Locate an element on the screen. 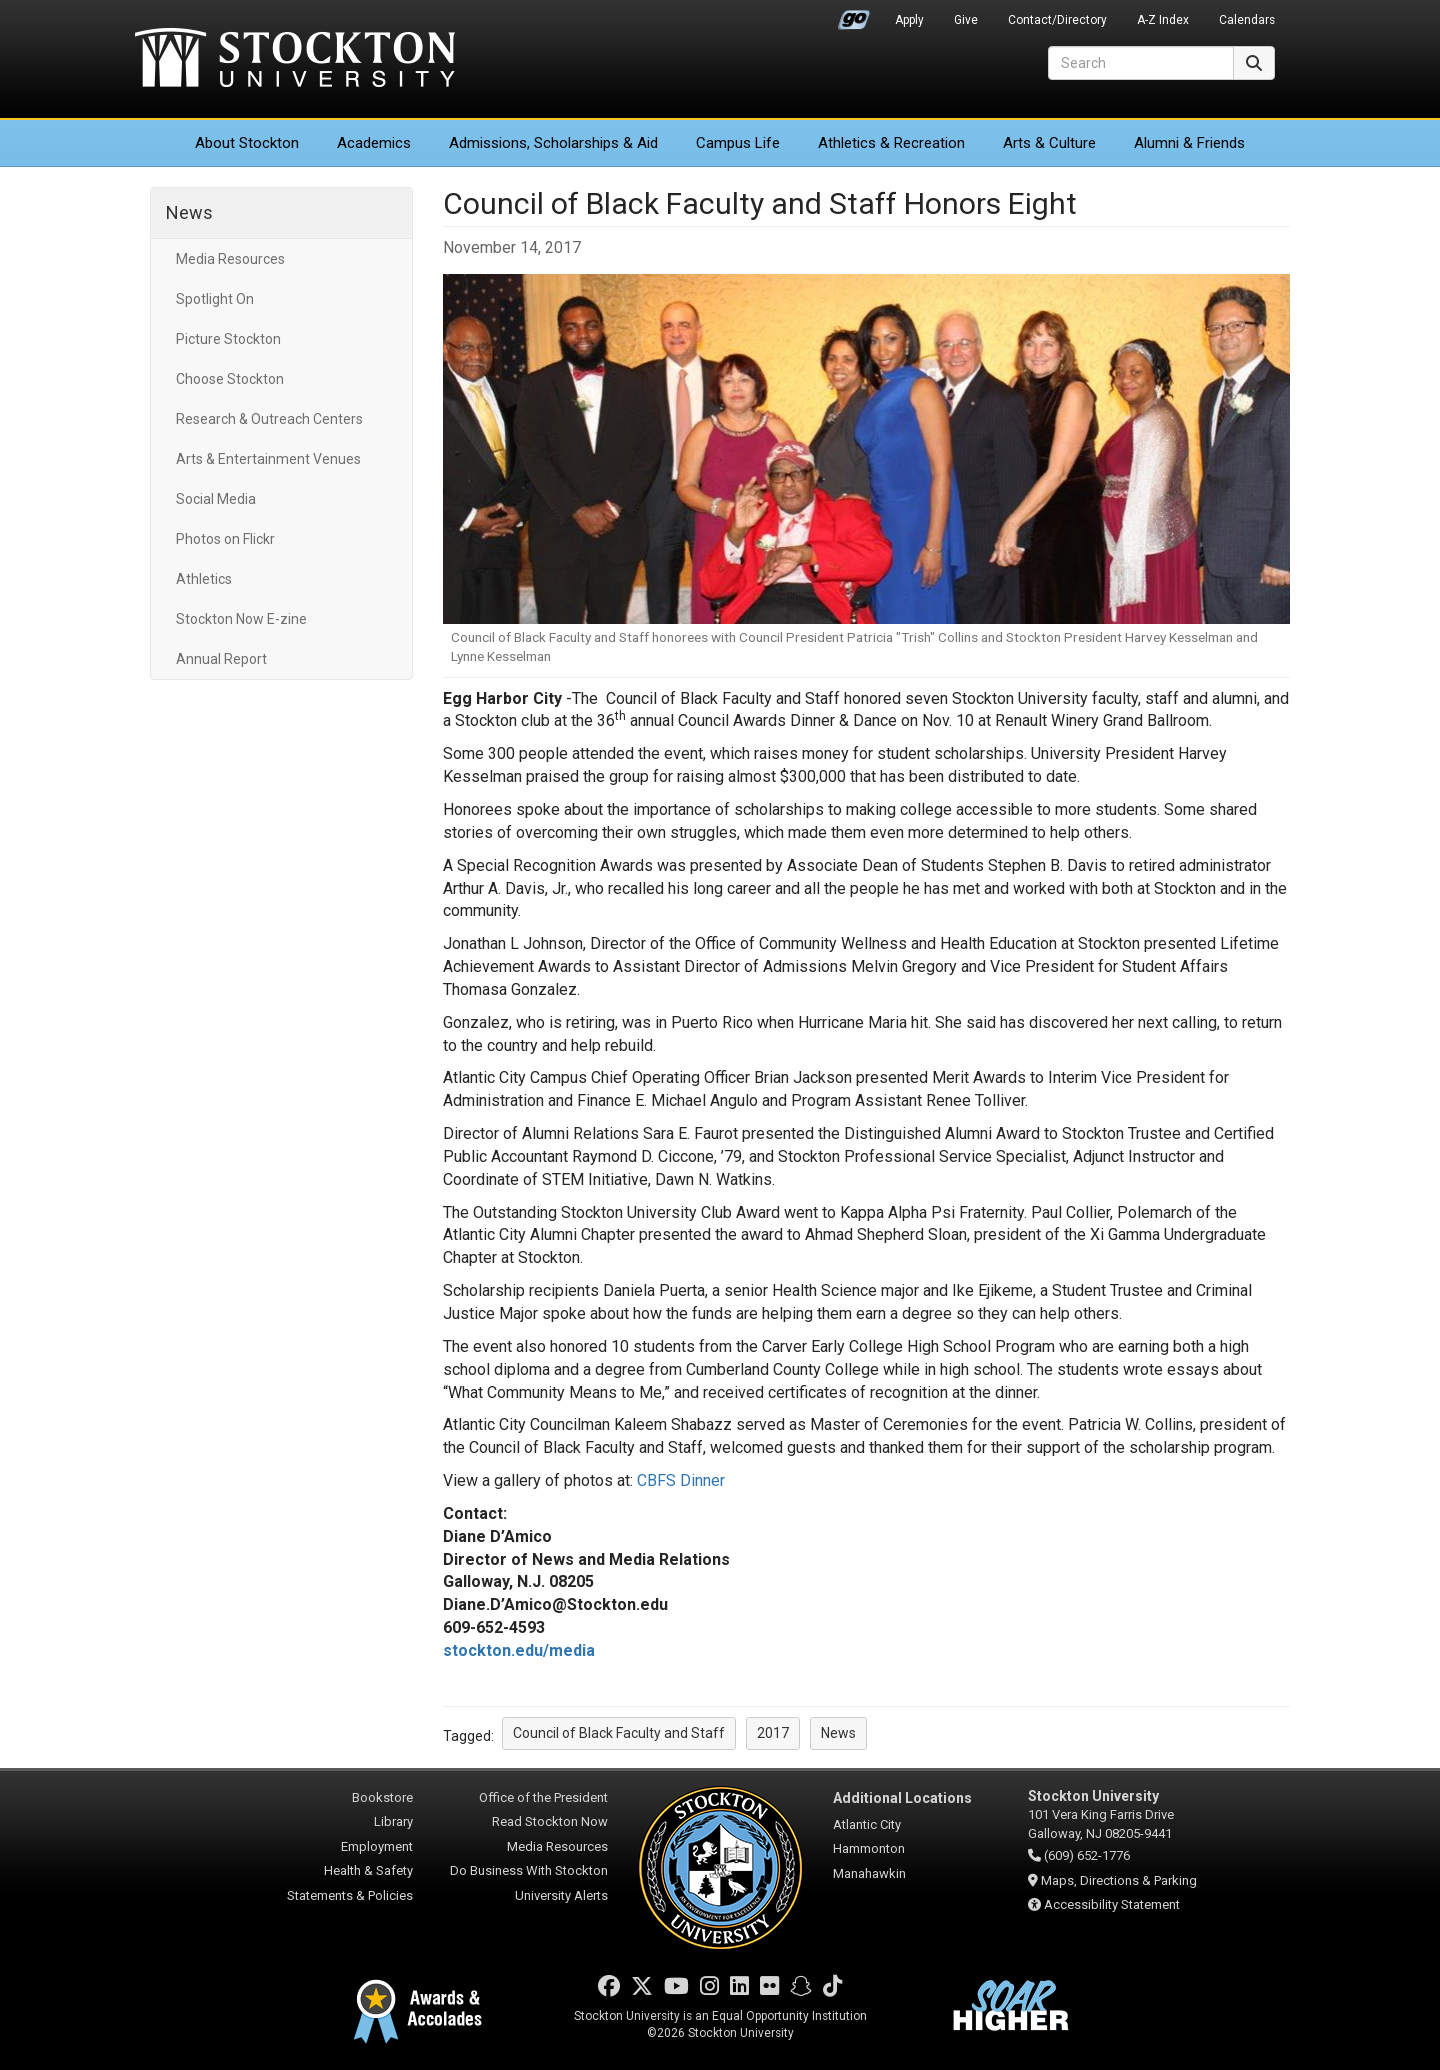  Maps, Directions & Parking is located at coordinates (1119, 1880).